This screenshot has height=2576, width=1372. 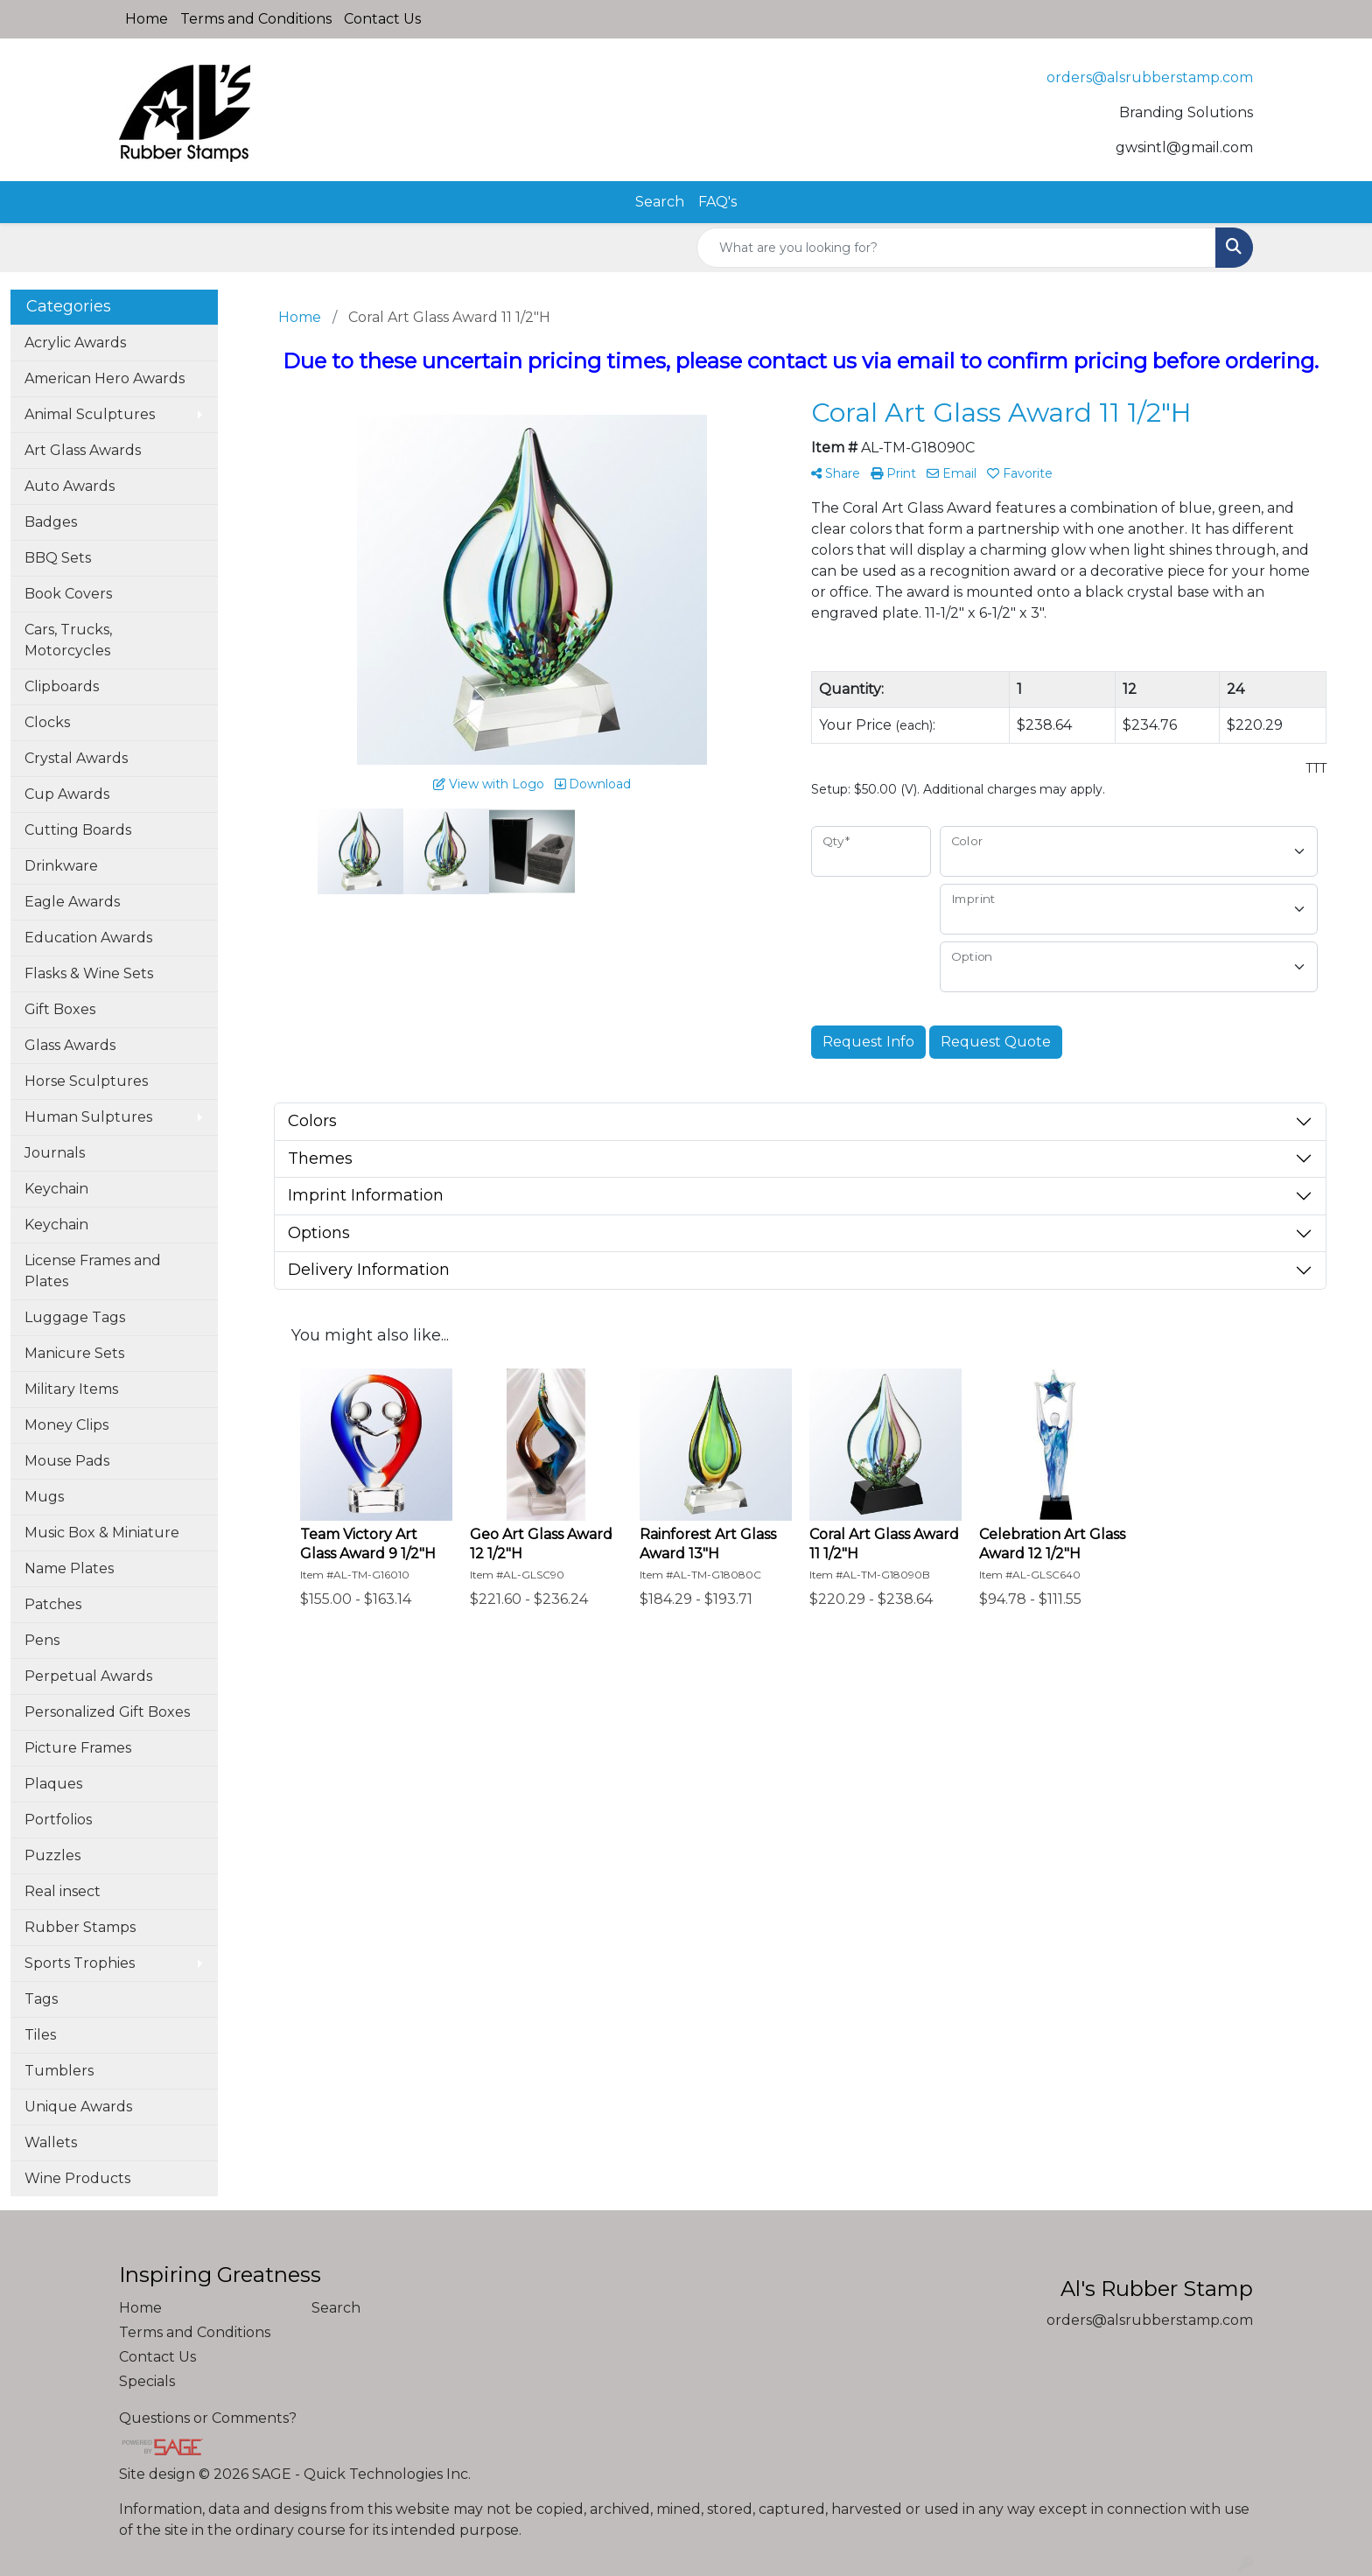 What do you see at coordinates (956, 248) in the screenshot?
I see `[Quick Search]` at bounding box center [956, 248].